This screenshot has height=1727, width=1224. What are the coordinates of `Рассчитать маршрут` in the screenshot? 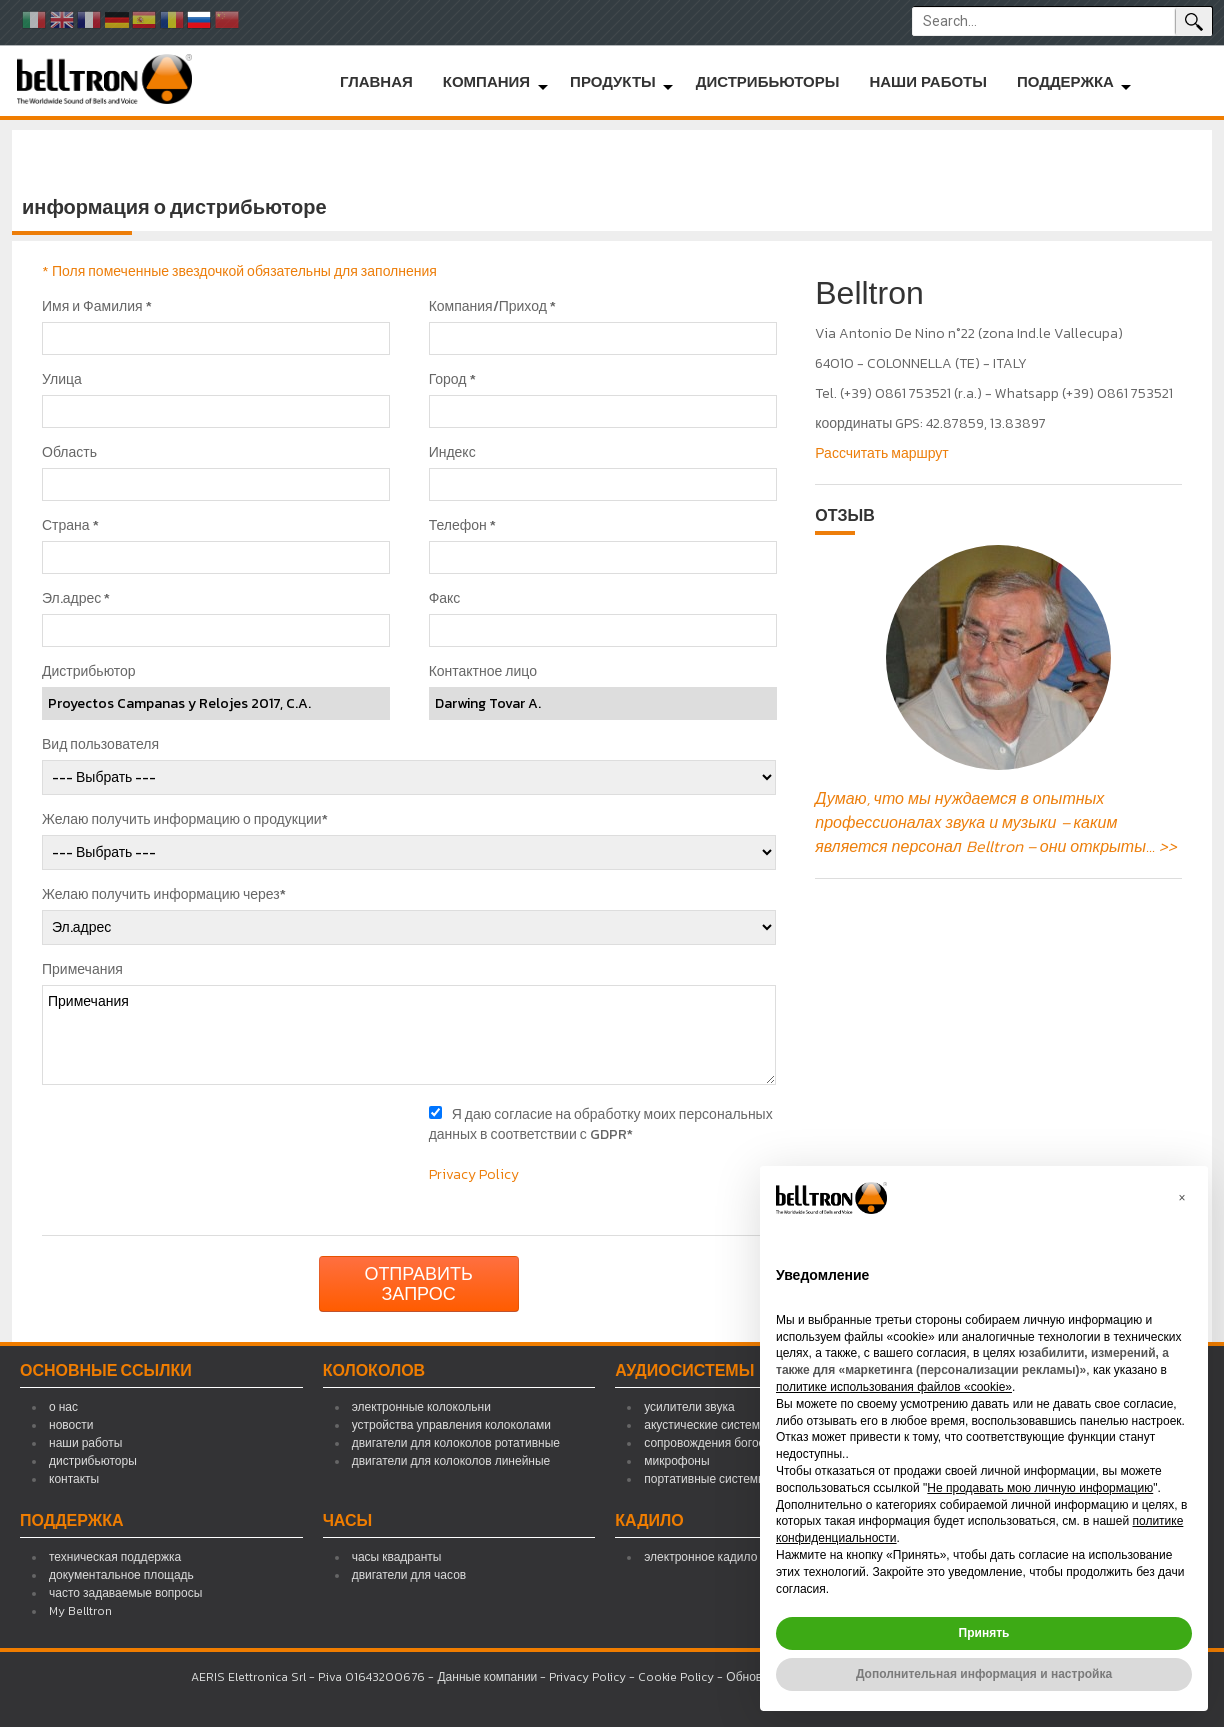 It's located at (882, 453).